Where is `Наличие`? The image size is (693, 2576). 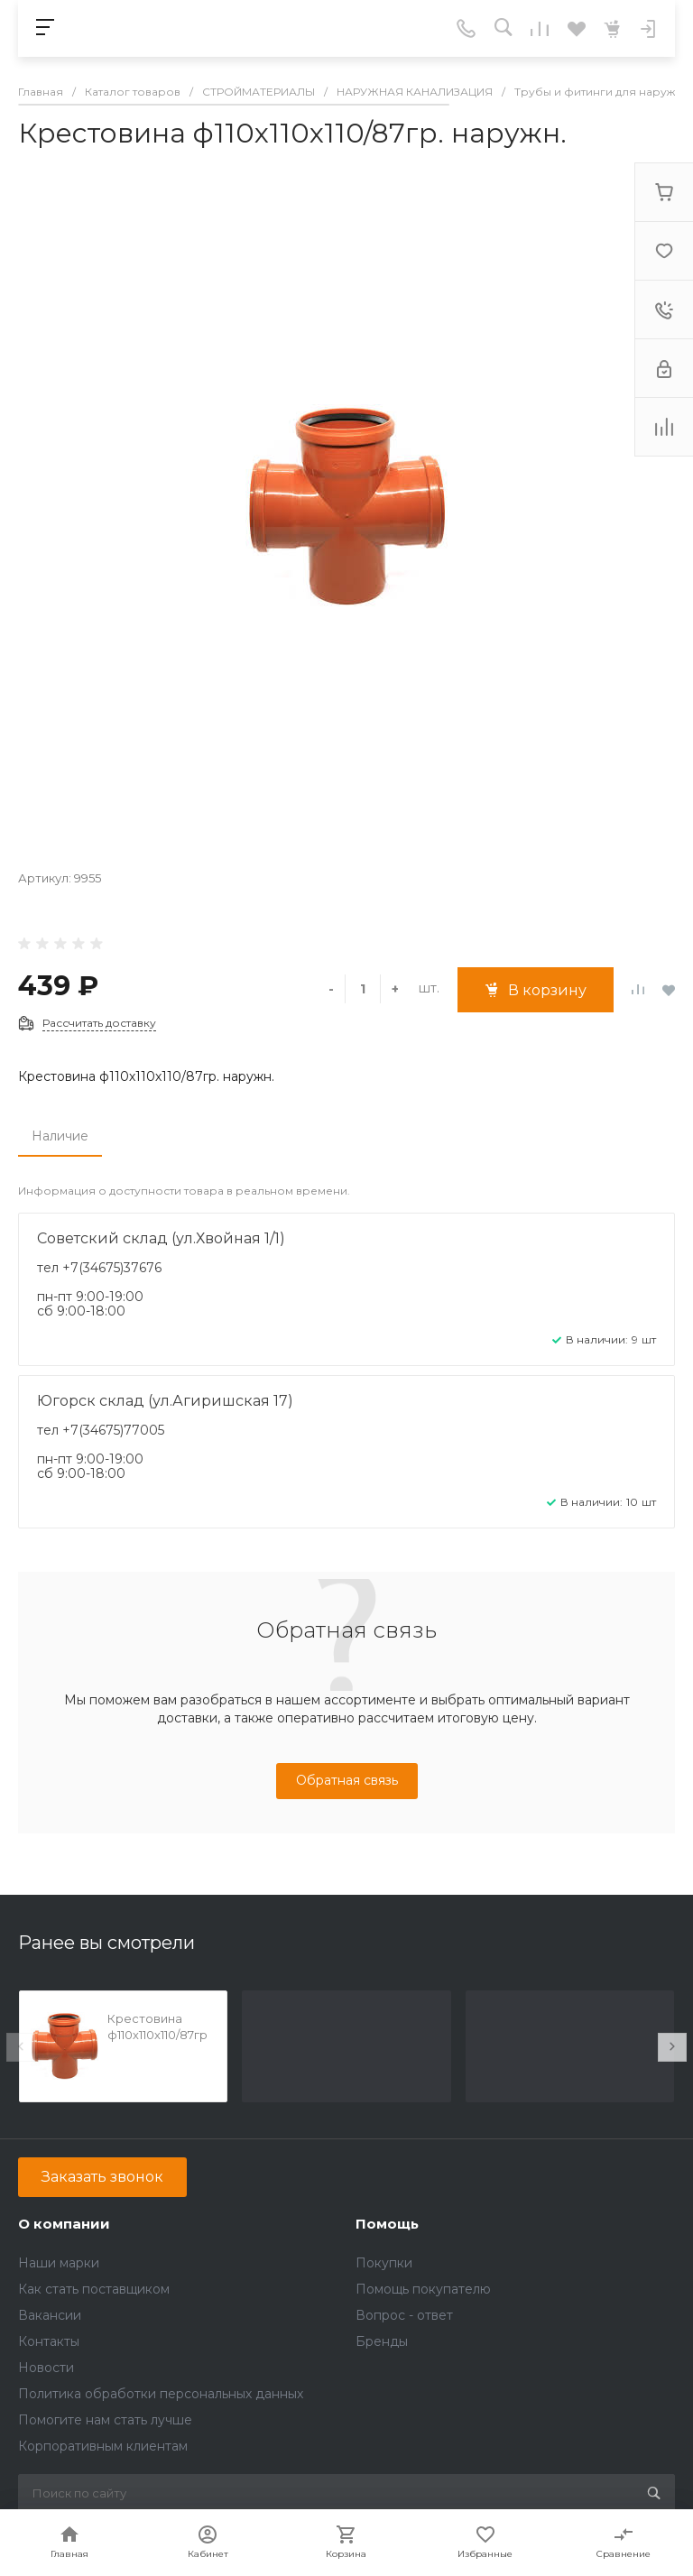 Наличие is located at coordinates (60, 1136).